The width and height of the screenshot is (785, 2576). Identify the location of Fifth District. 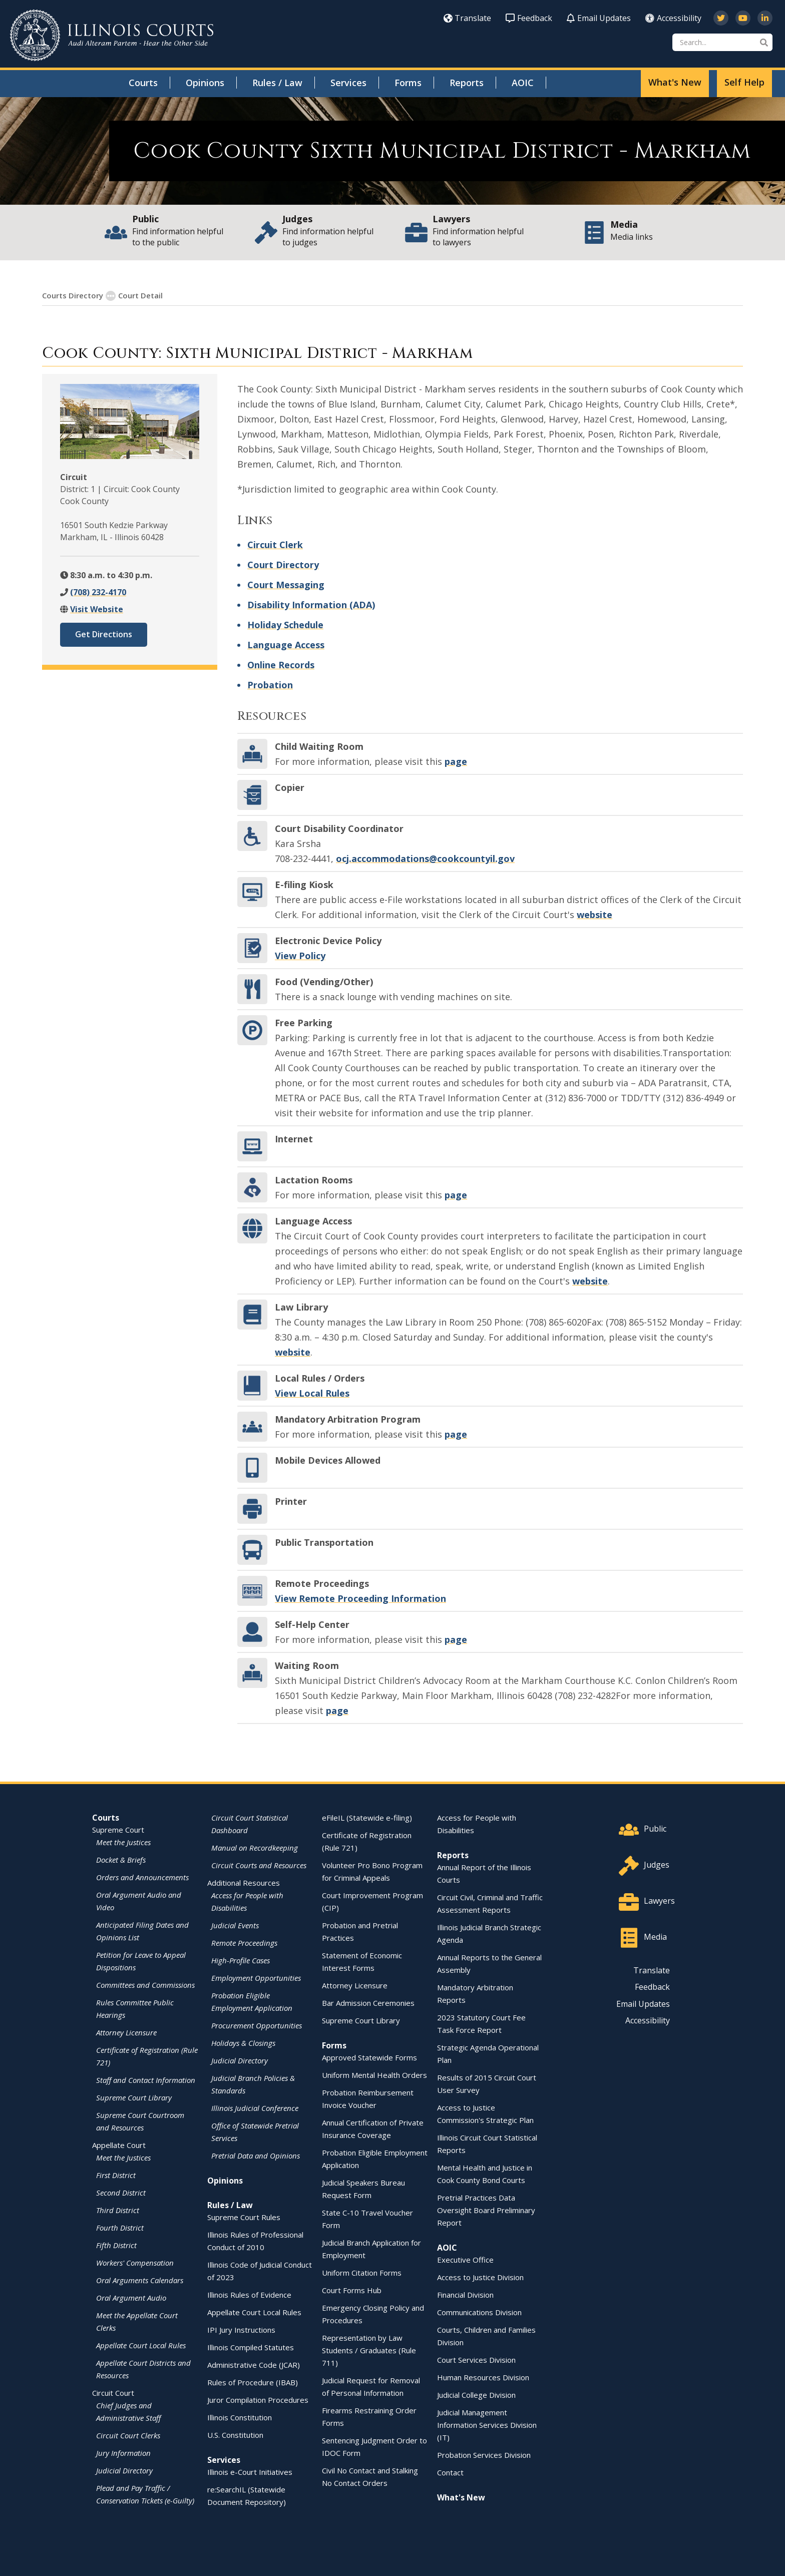
(116, 2245).